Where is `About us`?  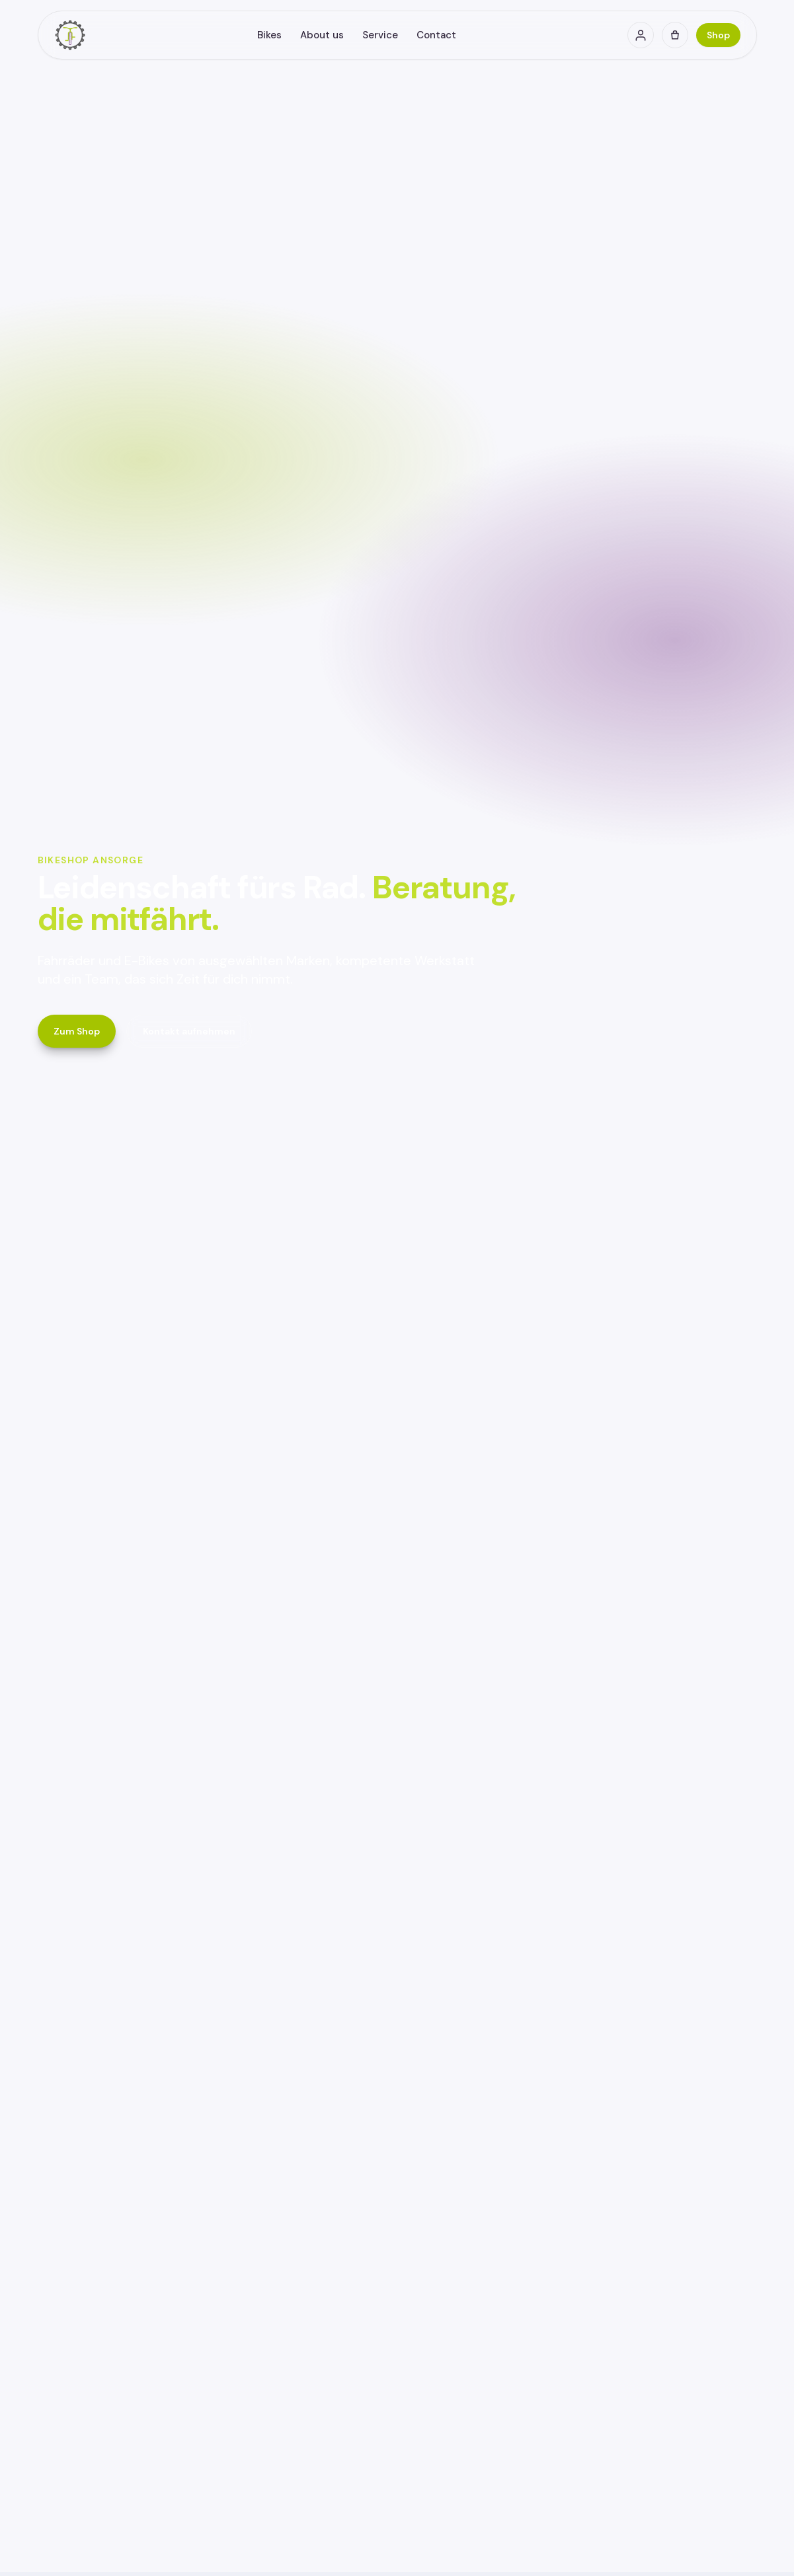 About us is located at coordinates (322, 35).